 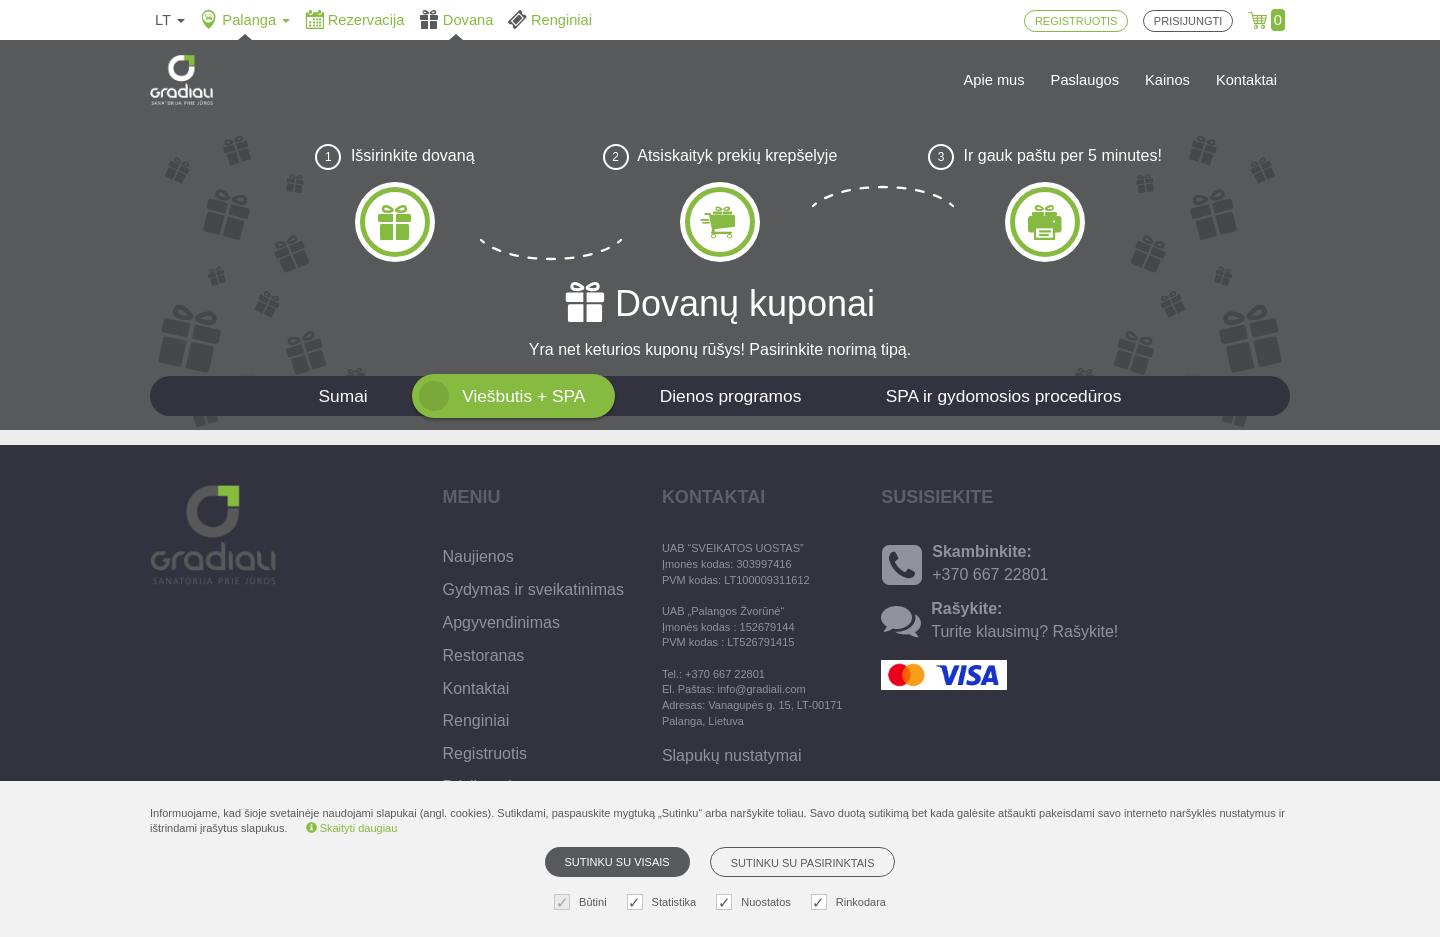 I want to click on Gydymas ir sveikatinimas, so click(x=533, y=589).